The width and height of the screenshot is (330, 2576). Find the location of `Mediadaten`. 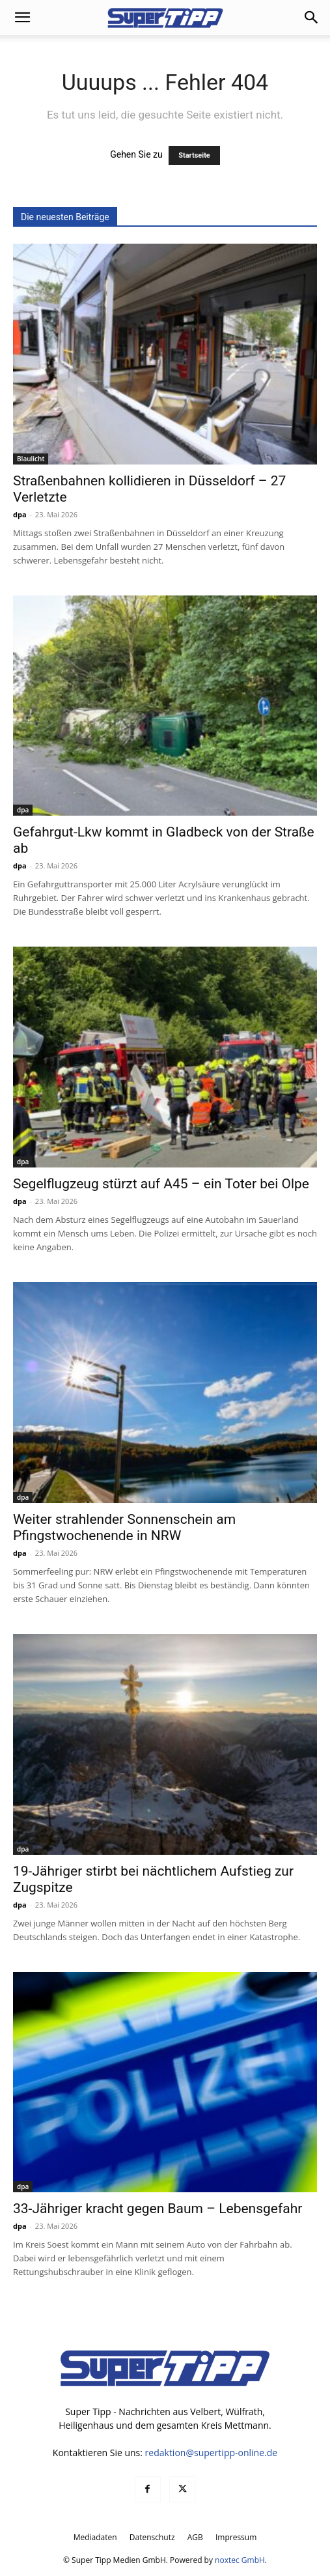

Mediadaten is located at coordinates (95, 2537).